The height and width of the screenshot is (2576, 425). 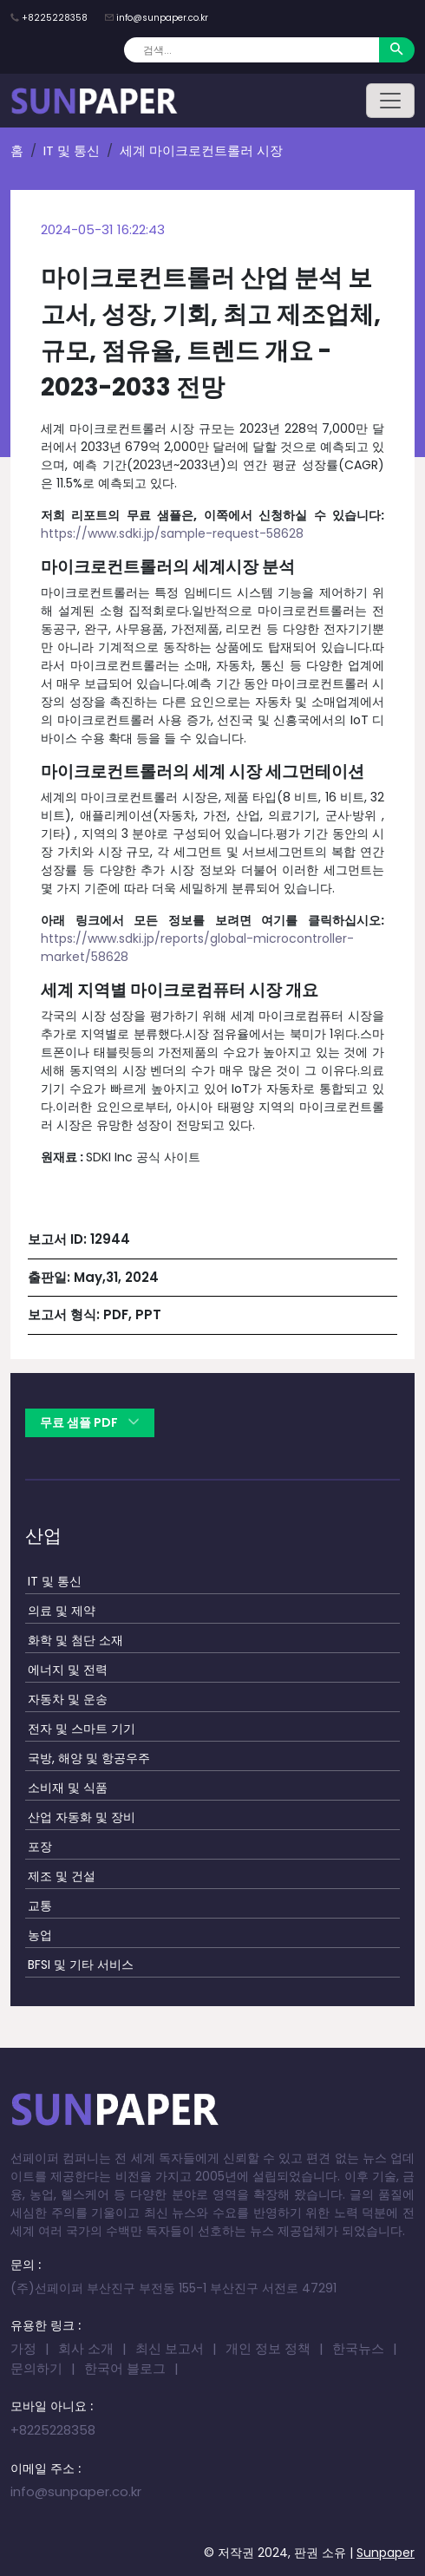 I want to click on BFSI 및 기타 서비스, so click(x=81, y=1964).